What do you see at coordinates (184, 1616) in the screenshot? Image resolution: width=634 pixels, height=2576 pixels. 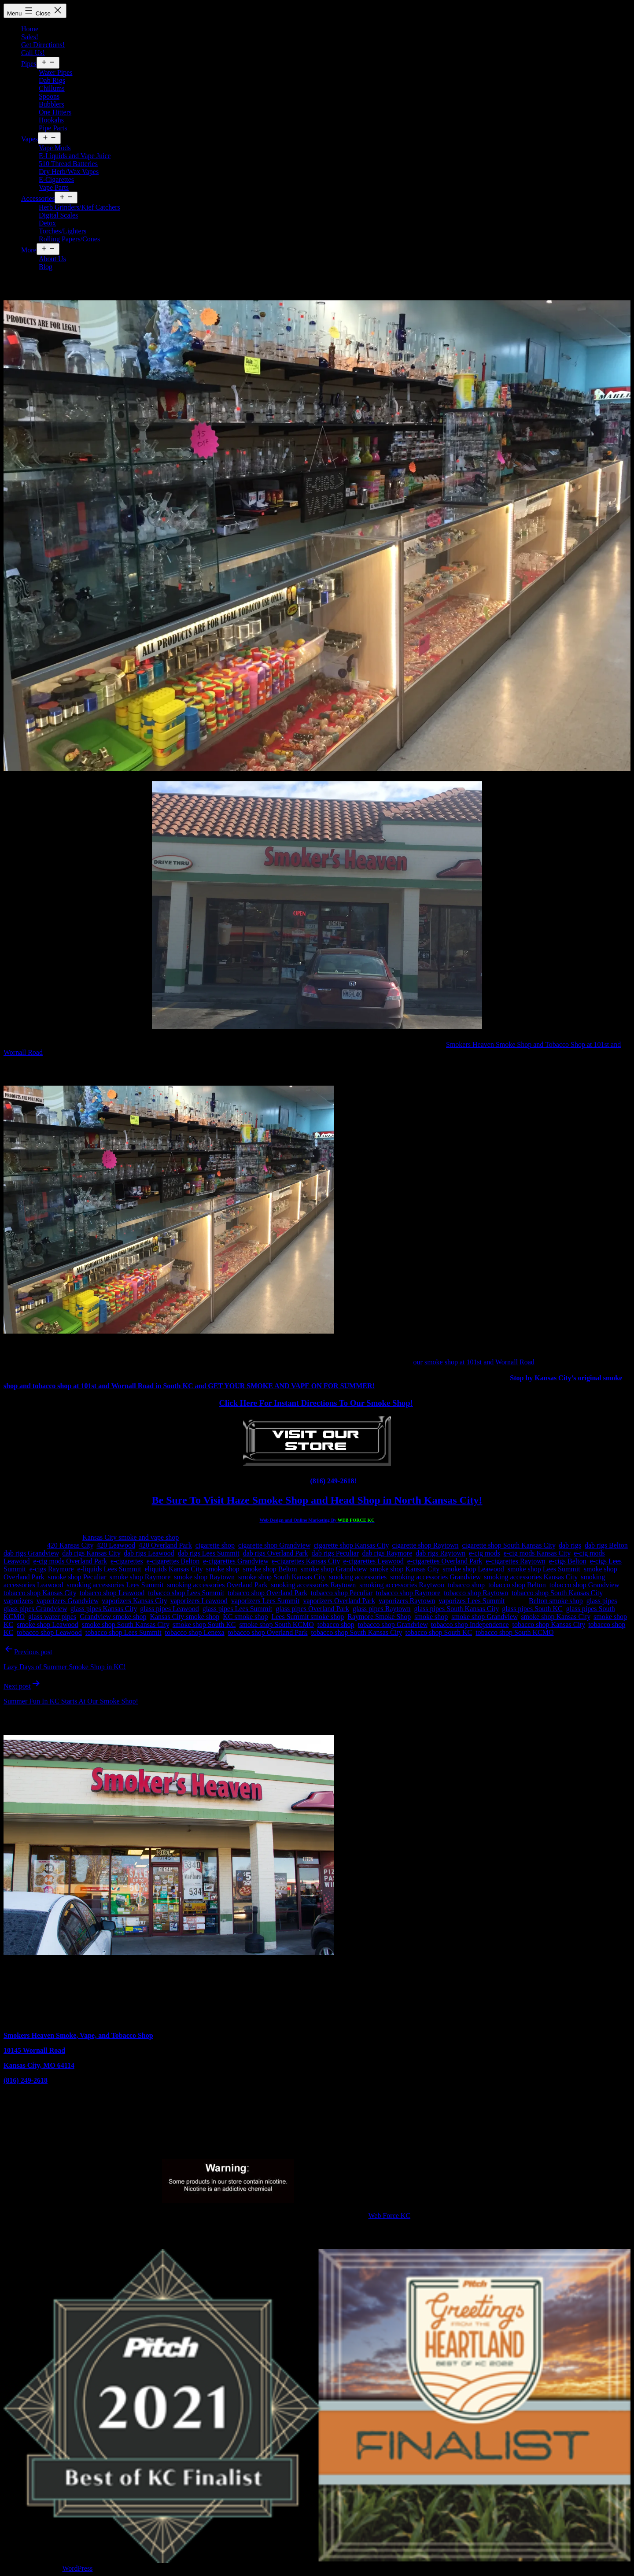 I see `Kansas City smoke shop` at bounding box center [184, 1616].